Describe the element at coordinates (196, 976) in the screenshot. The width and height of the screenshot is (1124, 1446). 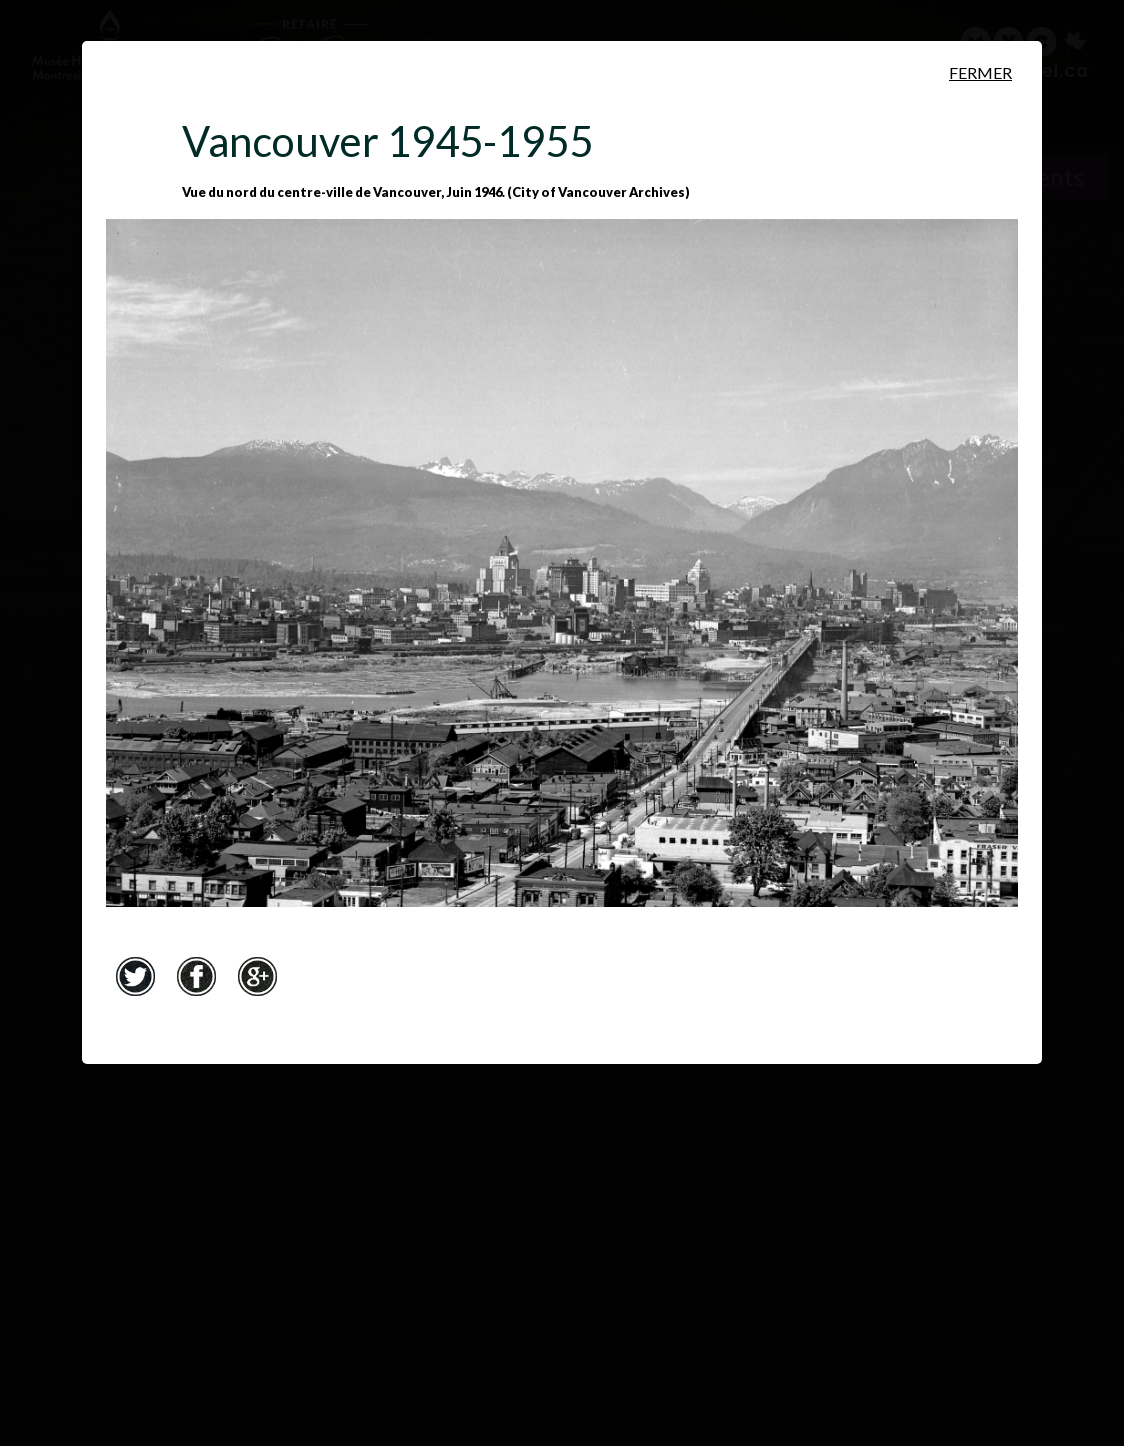
I see `Facebook` at that location.